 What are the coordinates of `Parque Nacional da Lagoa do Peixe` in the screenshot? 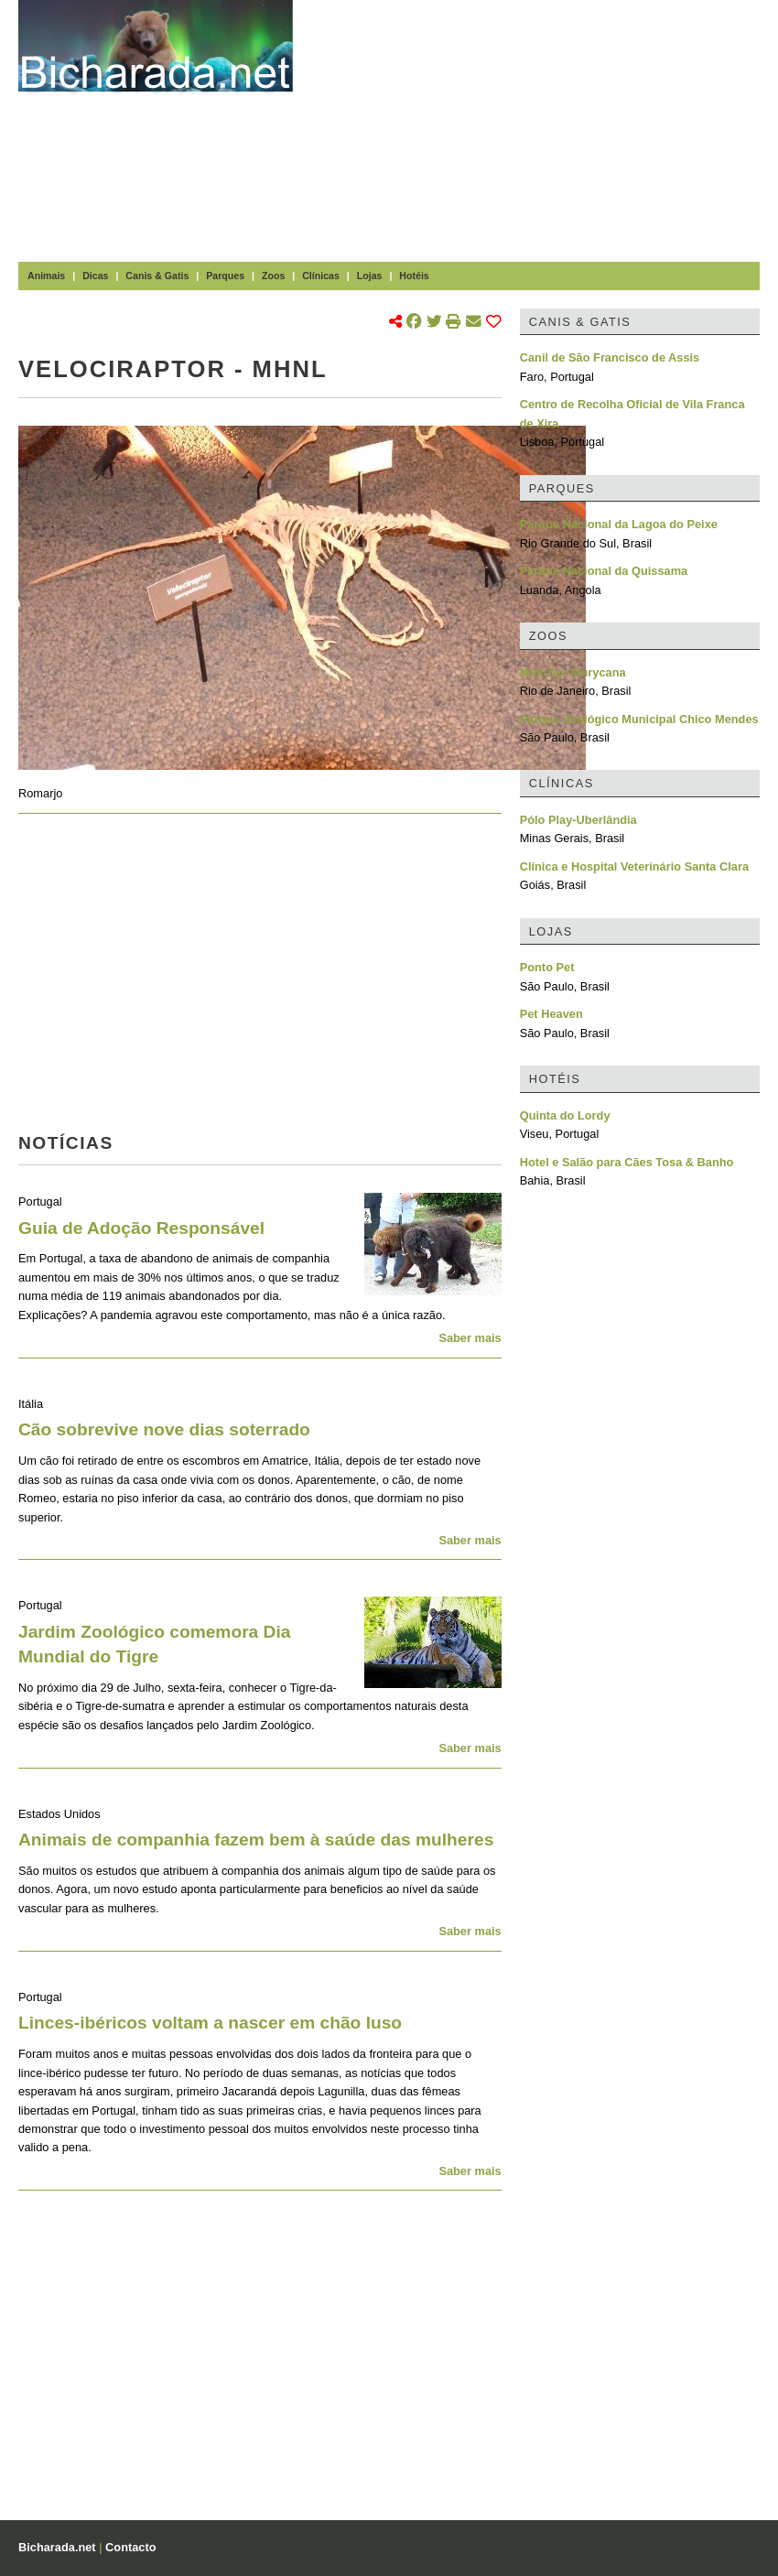 It's located at (619, 524).